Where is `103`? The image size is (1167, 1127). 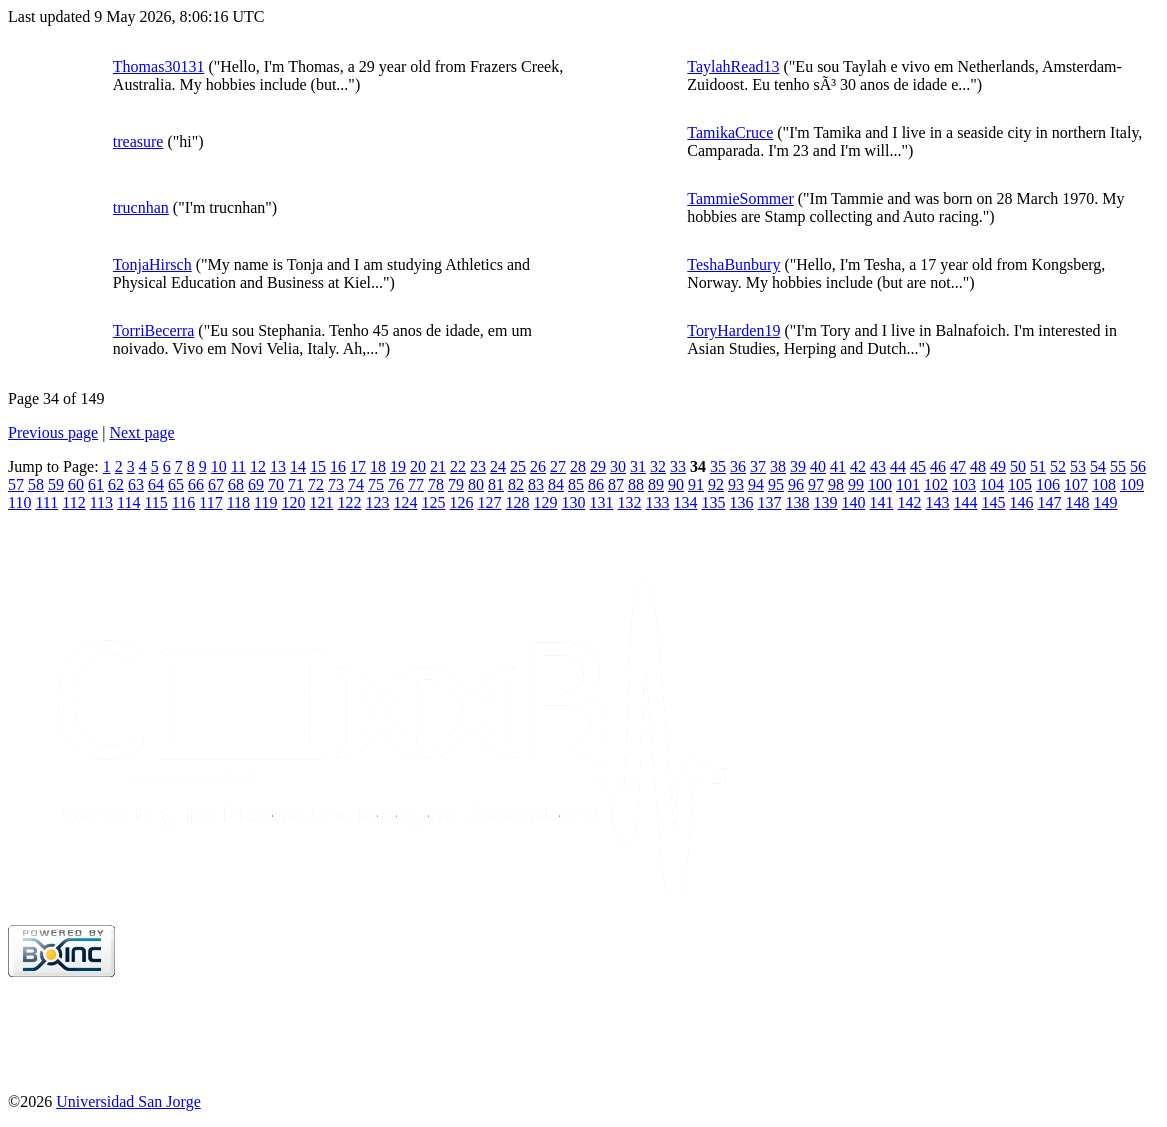
103 is located at coordinates (964, 484).